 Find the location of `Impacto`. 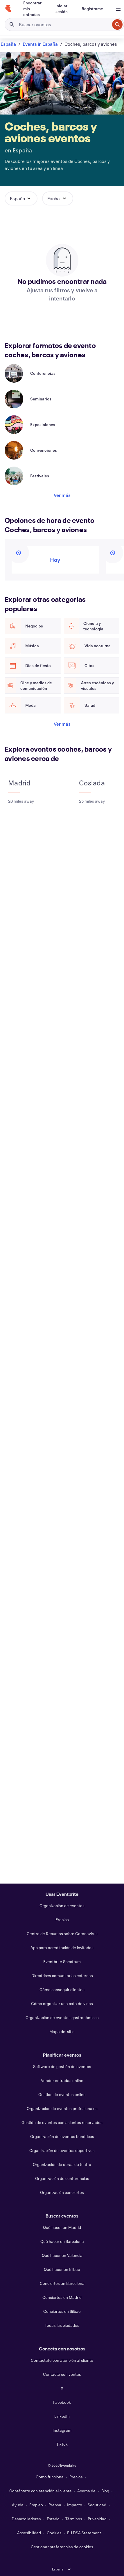

Impacto is located at coordinates (74, 2505).